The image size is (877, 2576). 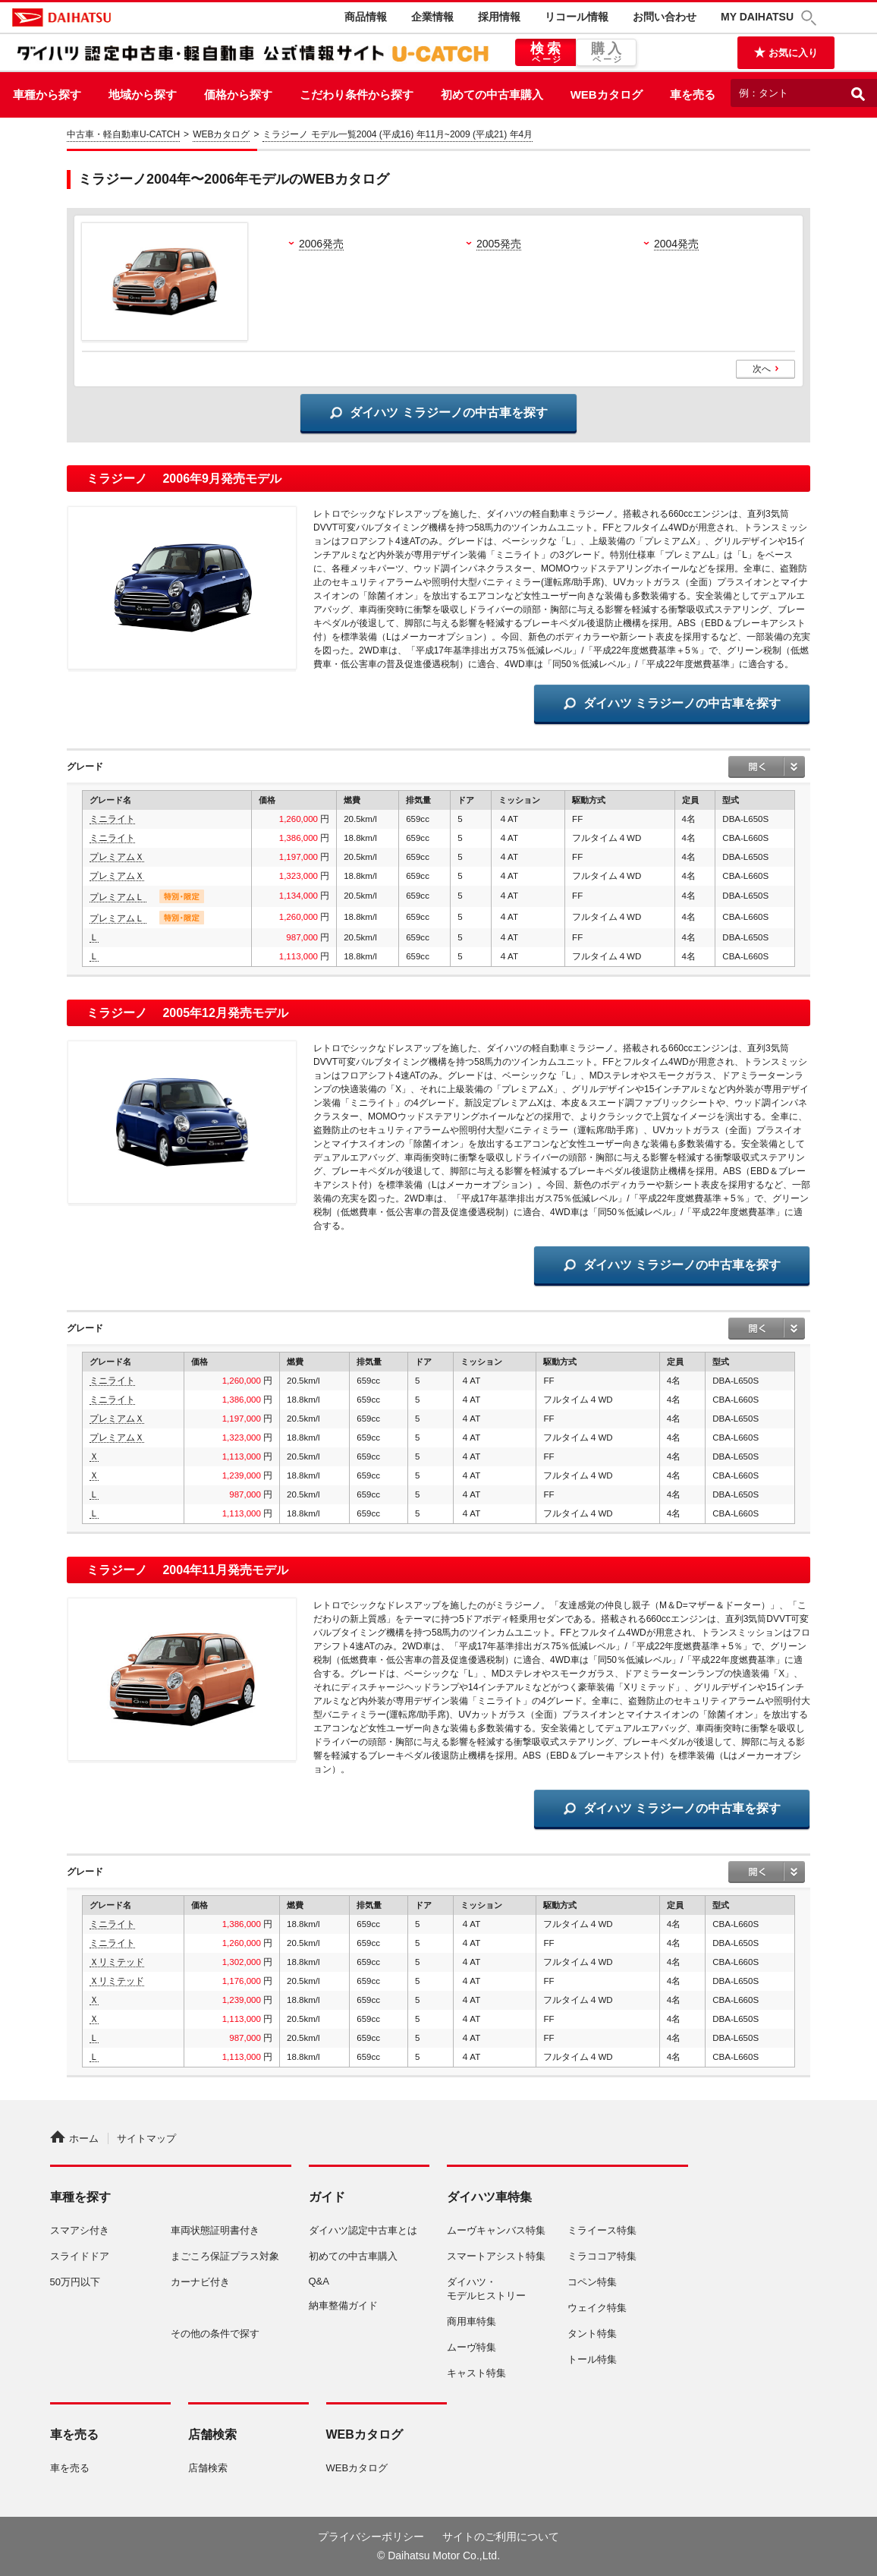 I want to click on Q&A, so click(x=319, y=2281).